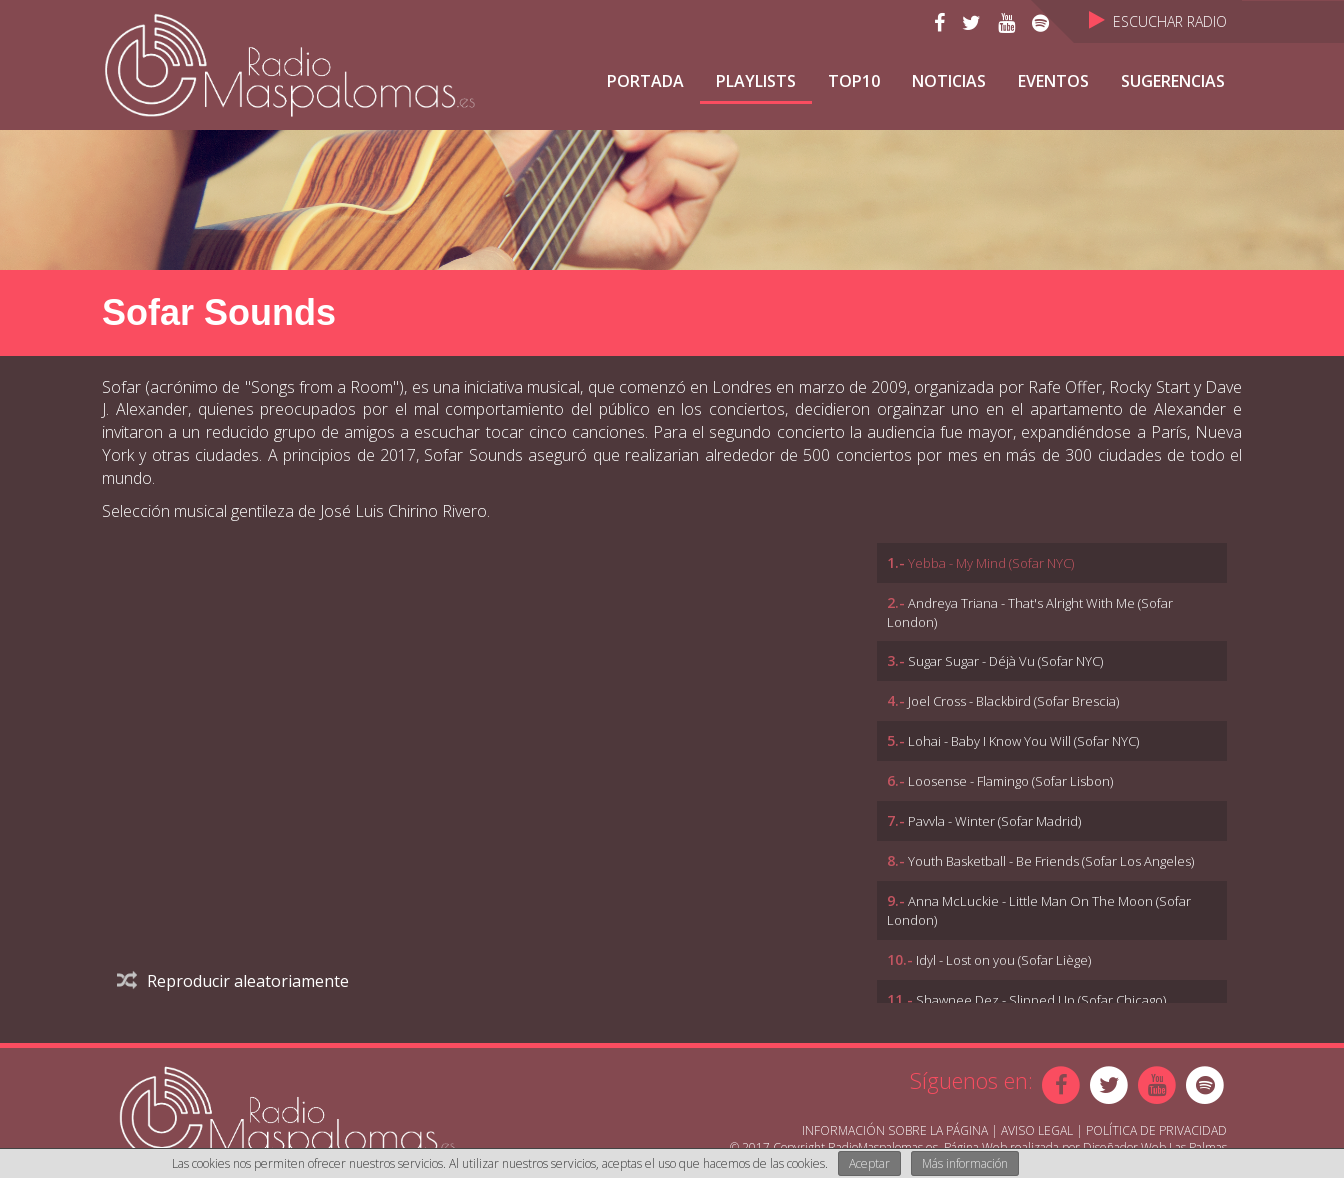  What do you see at coordinates (1003, 960) in the screenshot?
I see `Idyl - Lost on you (Sofar Liège)` at bounding box center [1003, 960].